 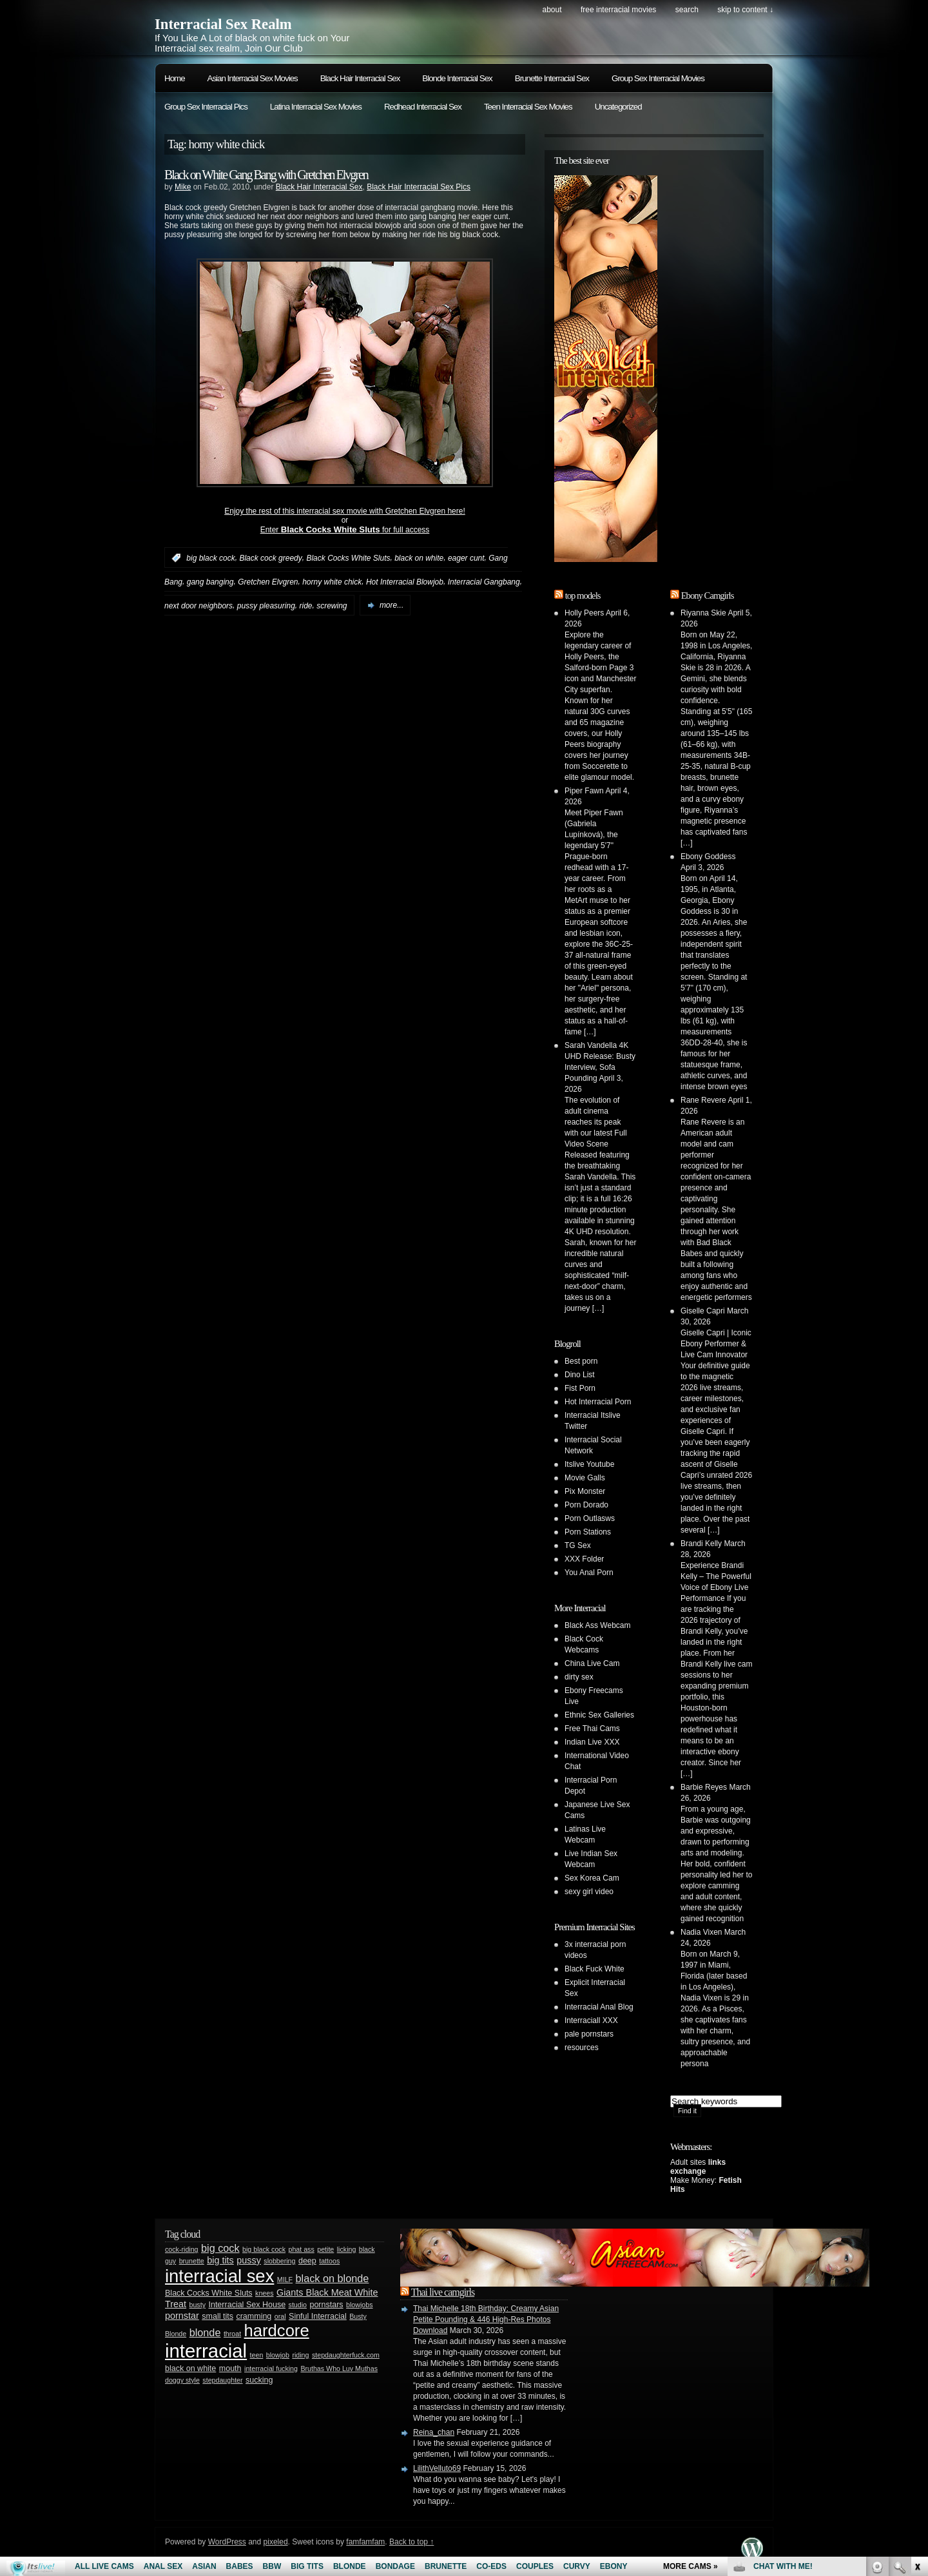 What do you see at coordinates (584, 790) in the screenshot?
I see `Piper Fawn` at bounding box center [584, 790].